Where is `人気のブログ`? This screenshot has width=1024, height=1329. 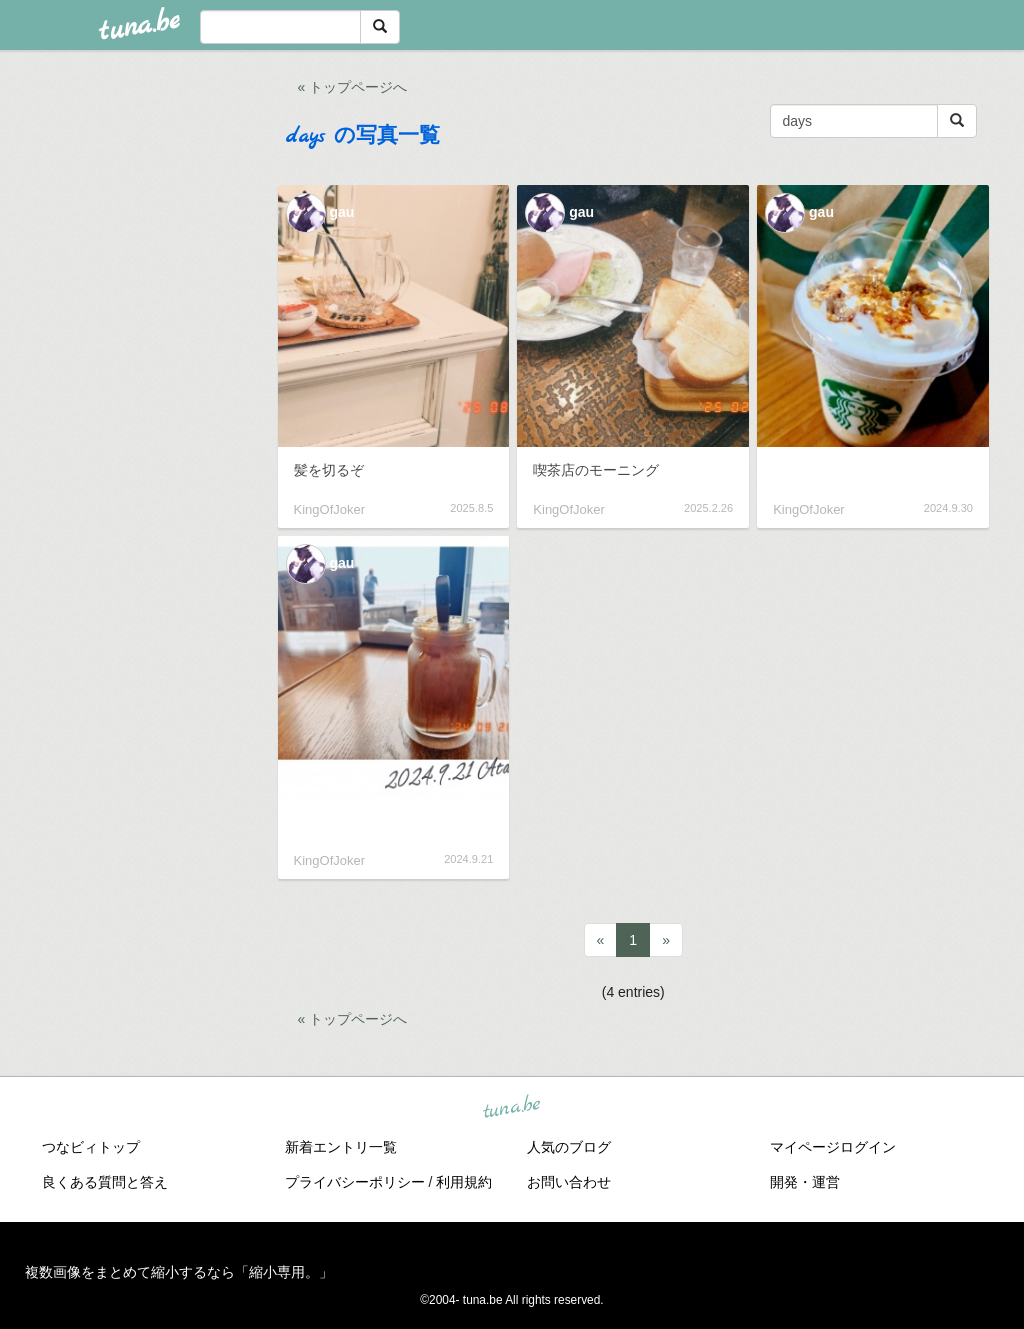 人気のブログ is located at coordinates (569, 1147).